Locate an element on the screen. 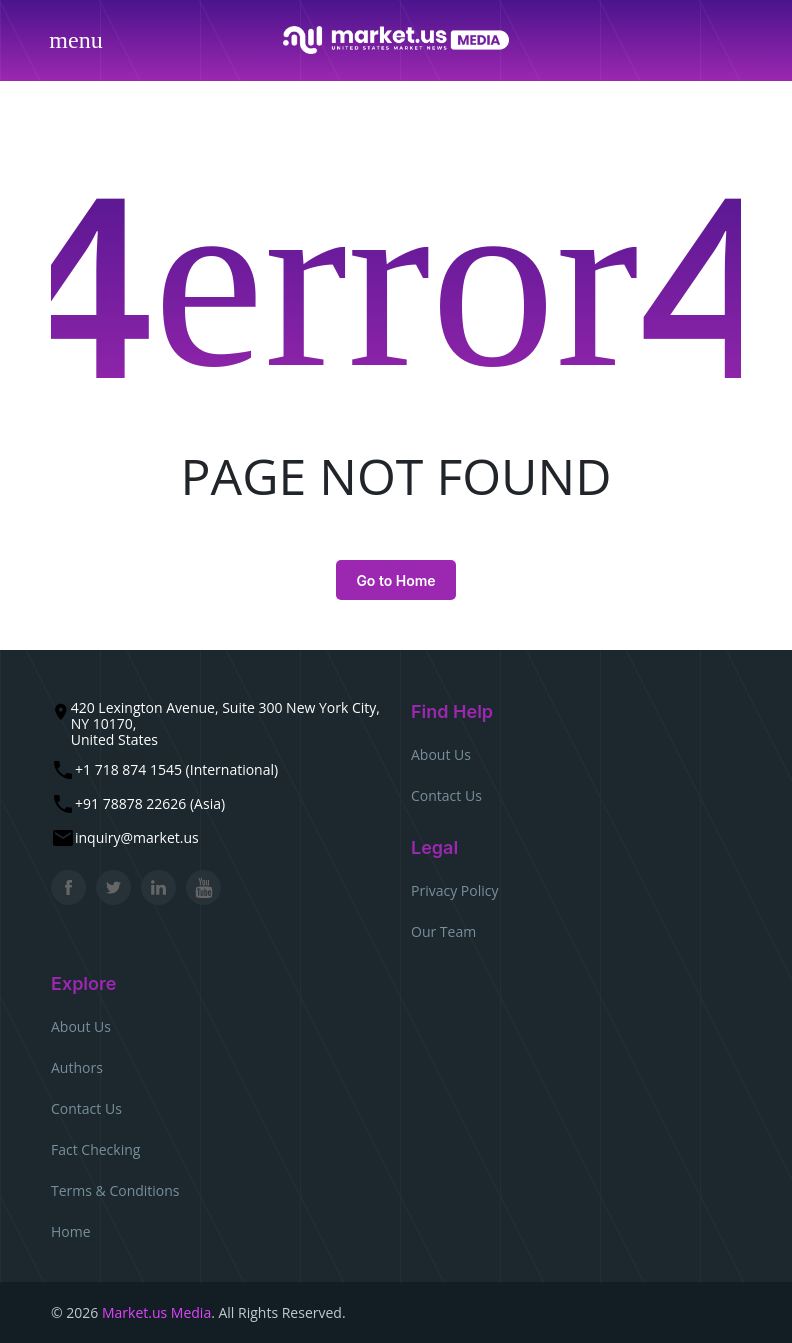 This screenshot has width=792, height=1343. Go to Home is located at coordinates (395, 580).